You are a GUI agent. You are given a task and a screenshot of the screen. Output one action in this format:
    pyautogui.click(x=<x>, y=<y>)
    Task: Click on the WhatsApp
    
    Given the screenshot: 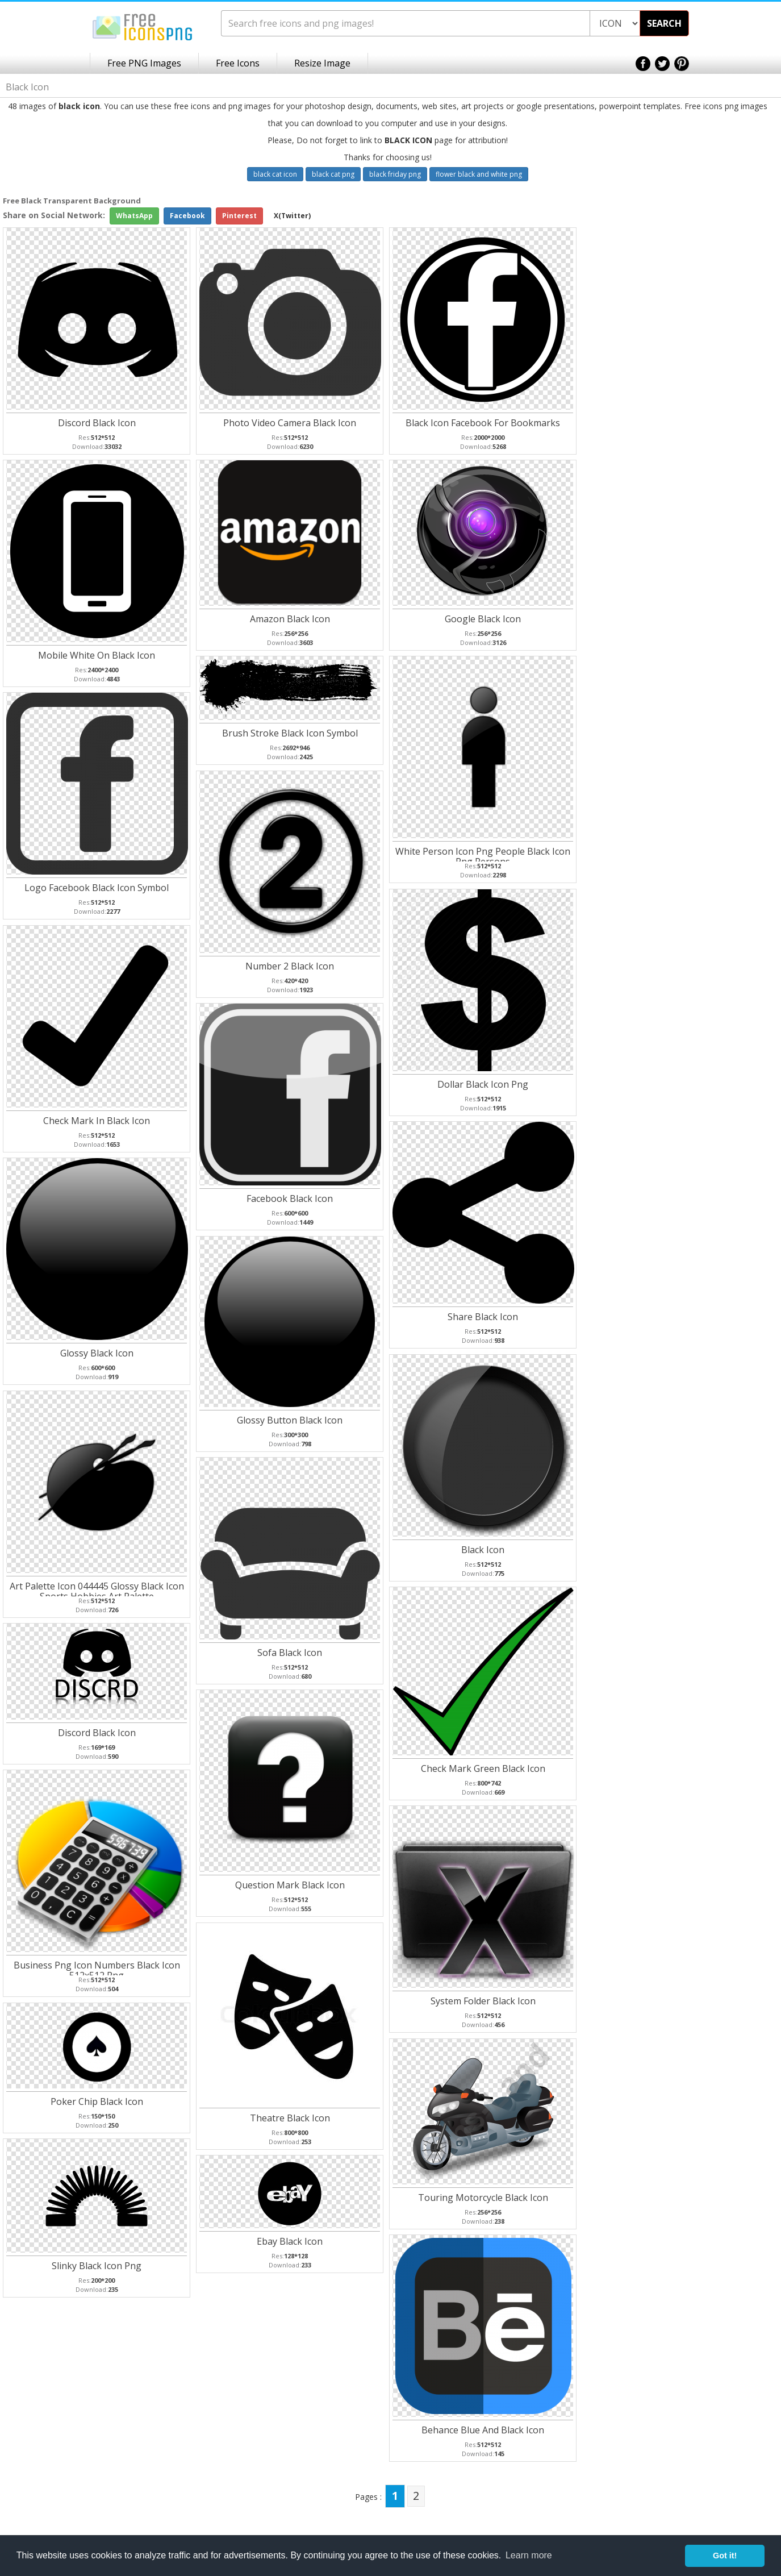 What is the action you would take?
    pyautogui.click(x=134, y=215)
    